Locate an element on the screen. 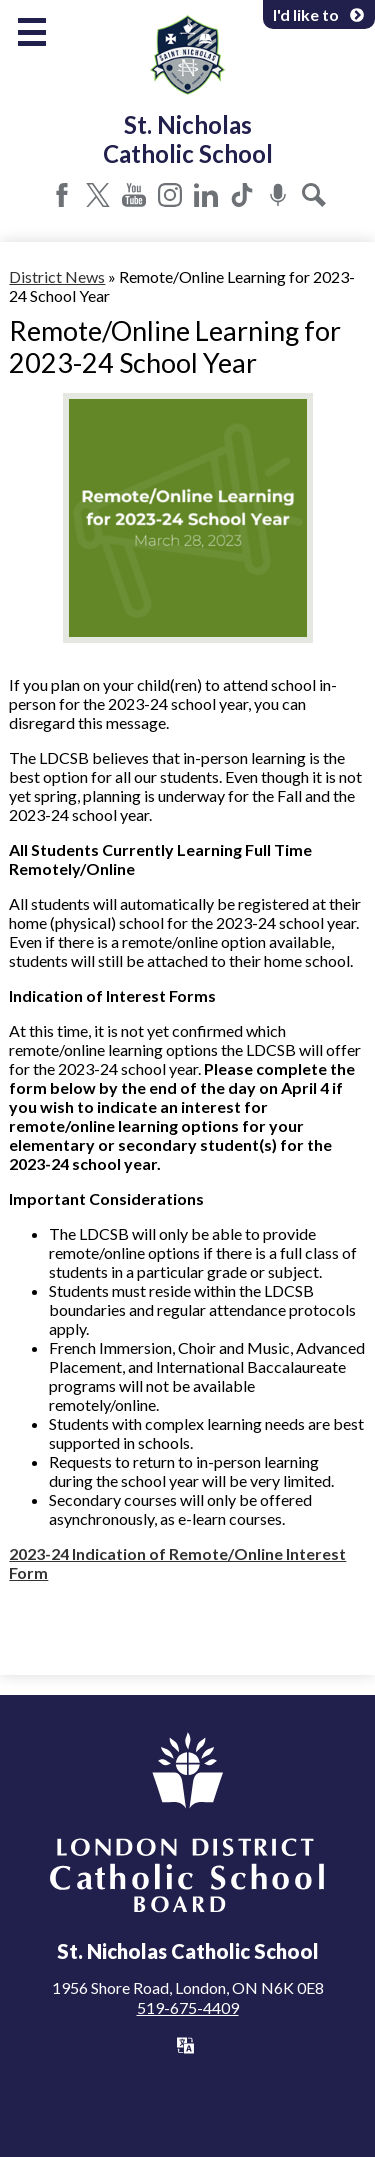 The image size is (375, 2157). District News [Back to District News] is located at coordinates (57, 276).